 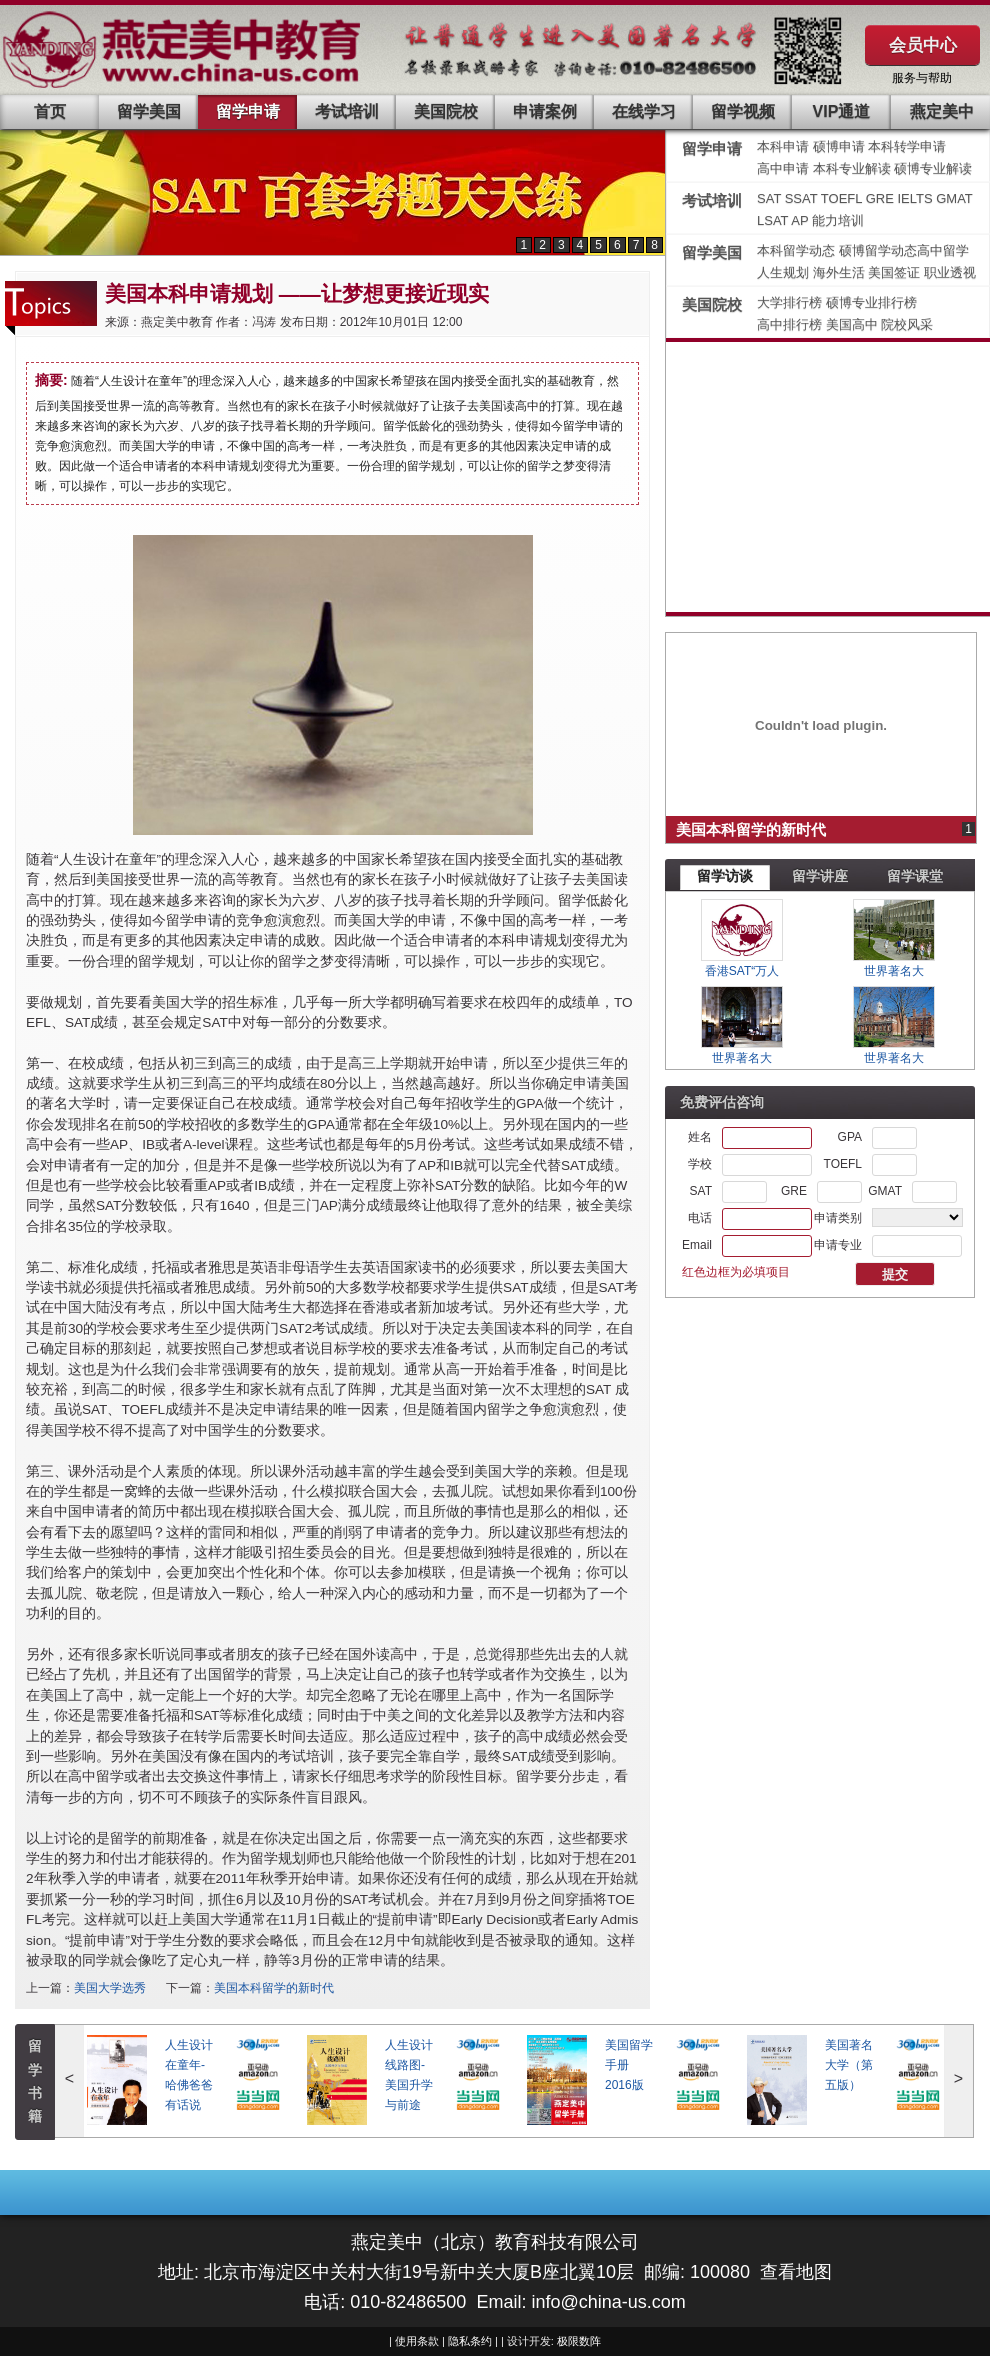 What do you see at coordinates (110, 1988) in the screenshot?
I see `美国大学选秀` at bounding box center [110, 1988].